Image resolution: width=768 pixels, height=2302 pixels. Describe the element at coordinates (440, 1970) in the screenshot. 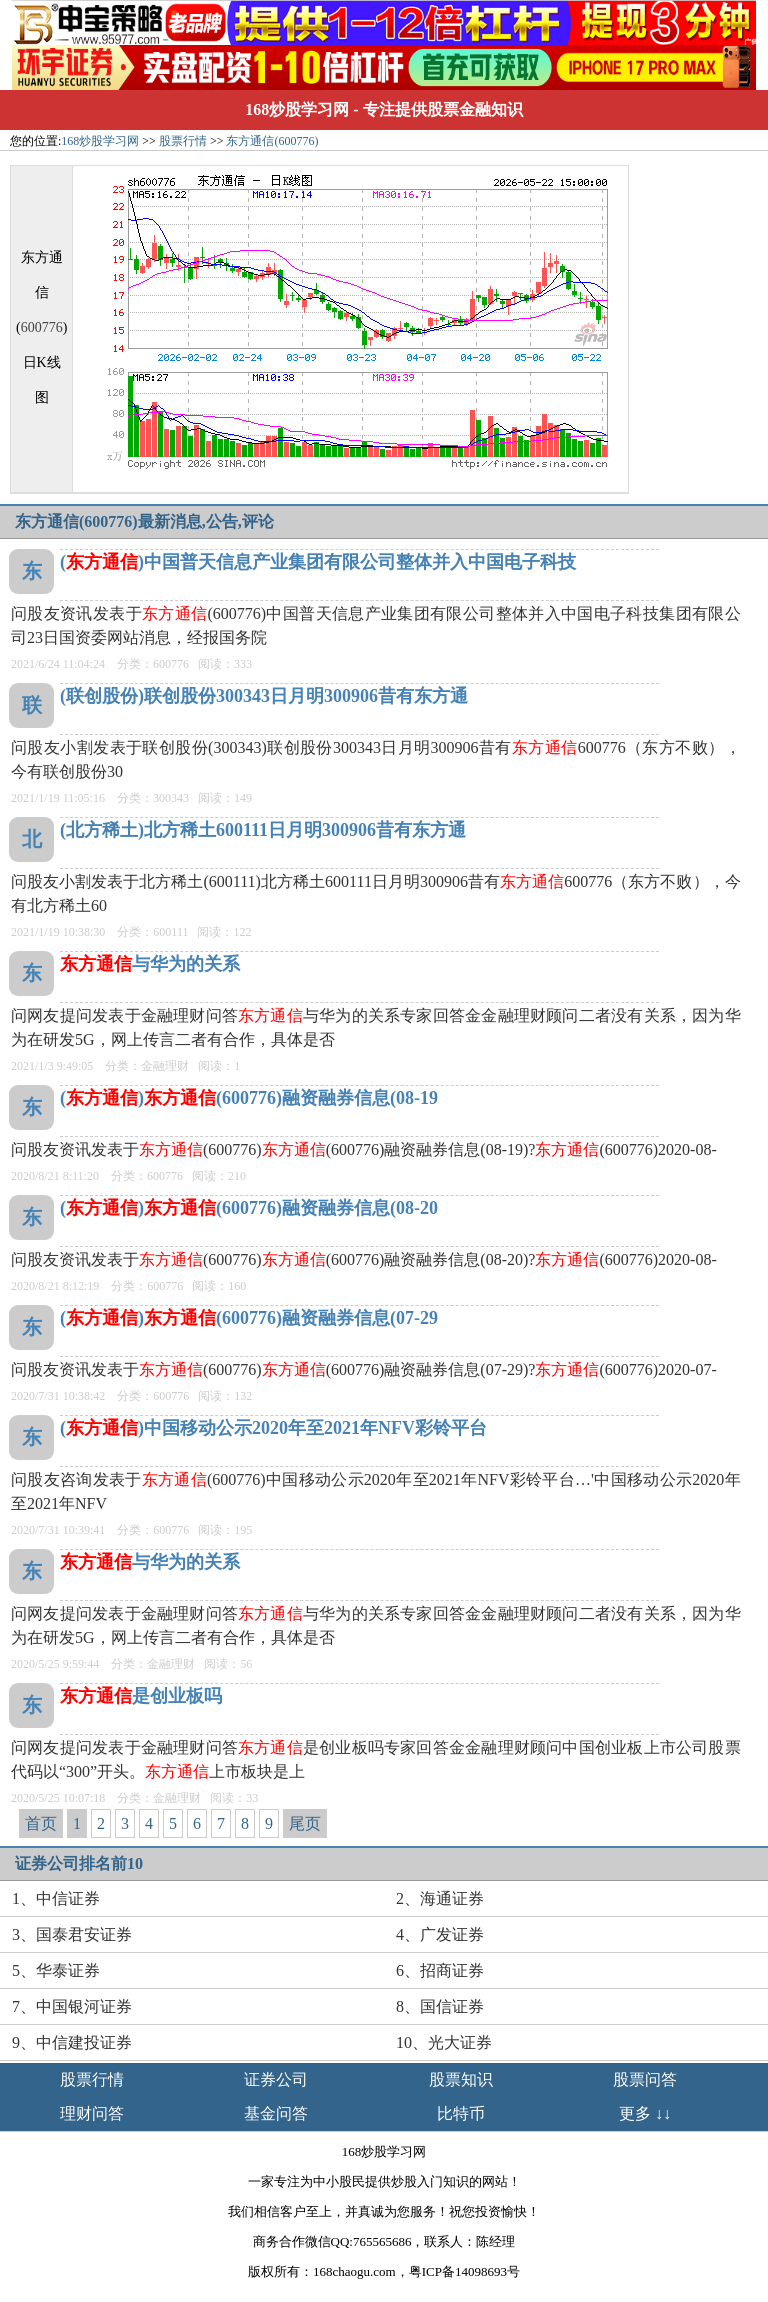

I see `6、招商证券` at that location.